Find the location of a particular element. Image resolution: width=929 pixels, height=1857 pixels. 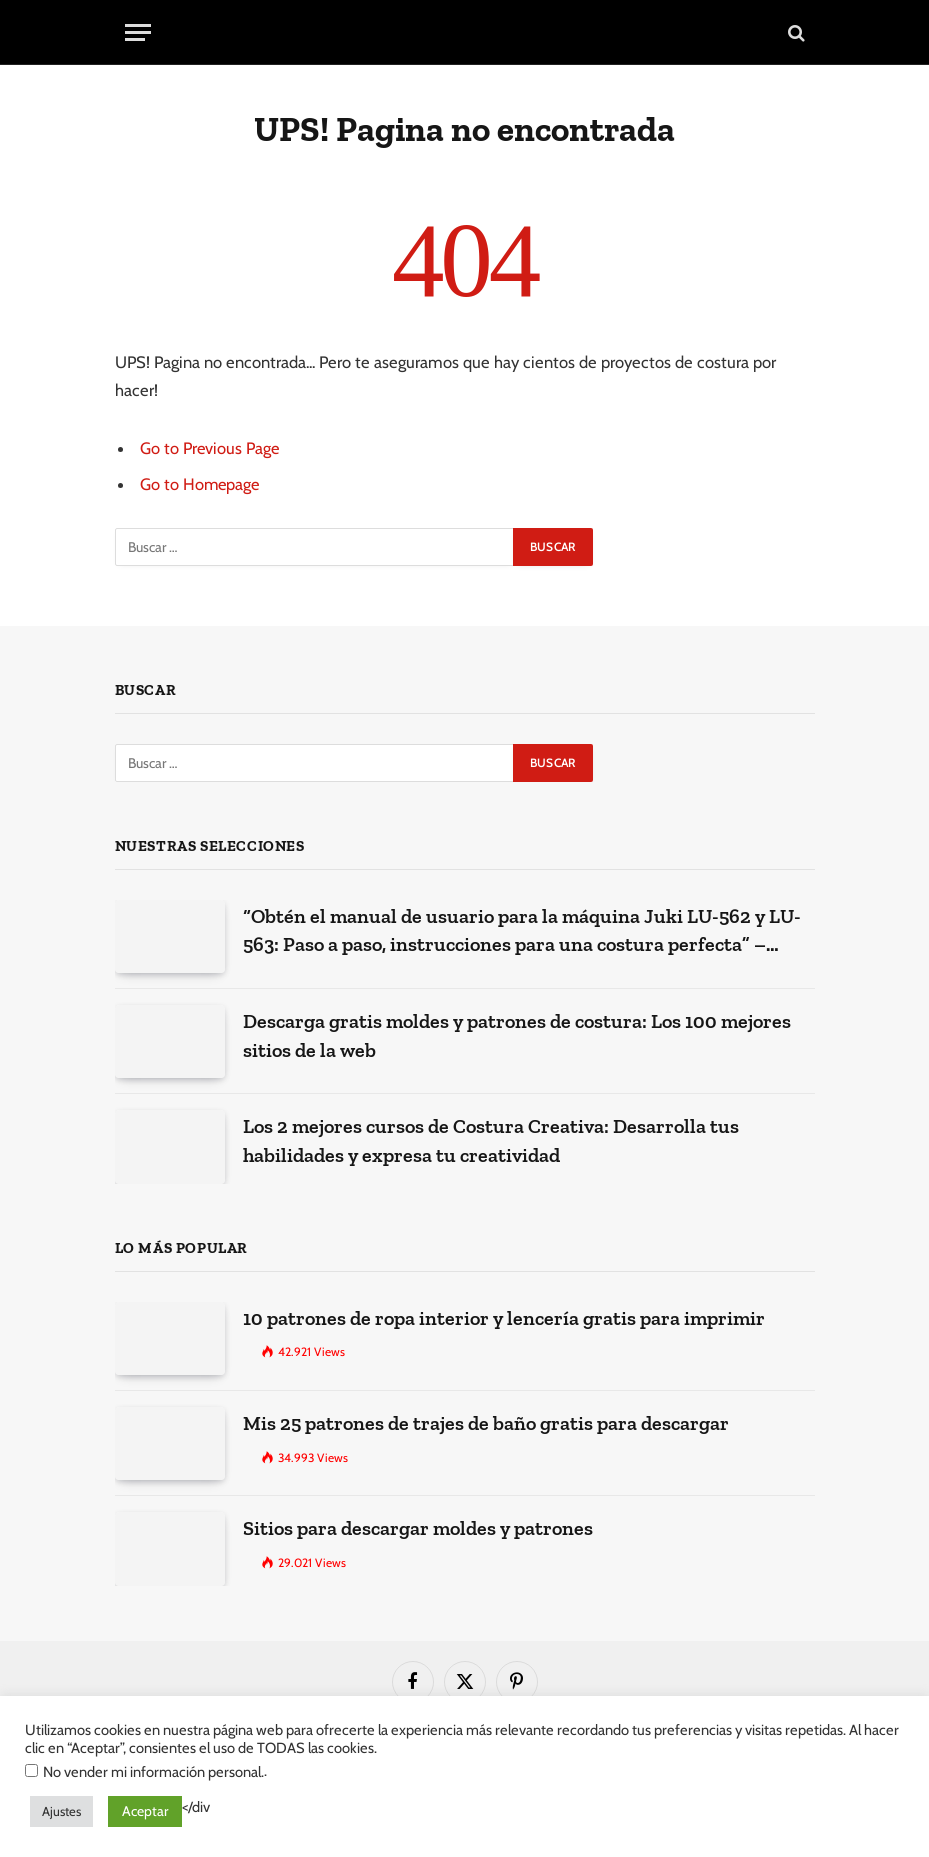

Aceptar [button] is located at coordinates (145, 1811).